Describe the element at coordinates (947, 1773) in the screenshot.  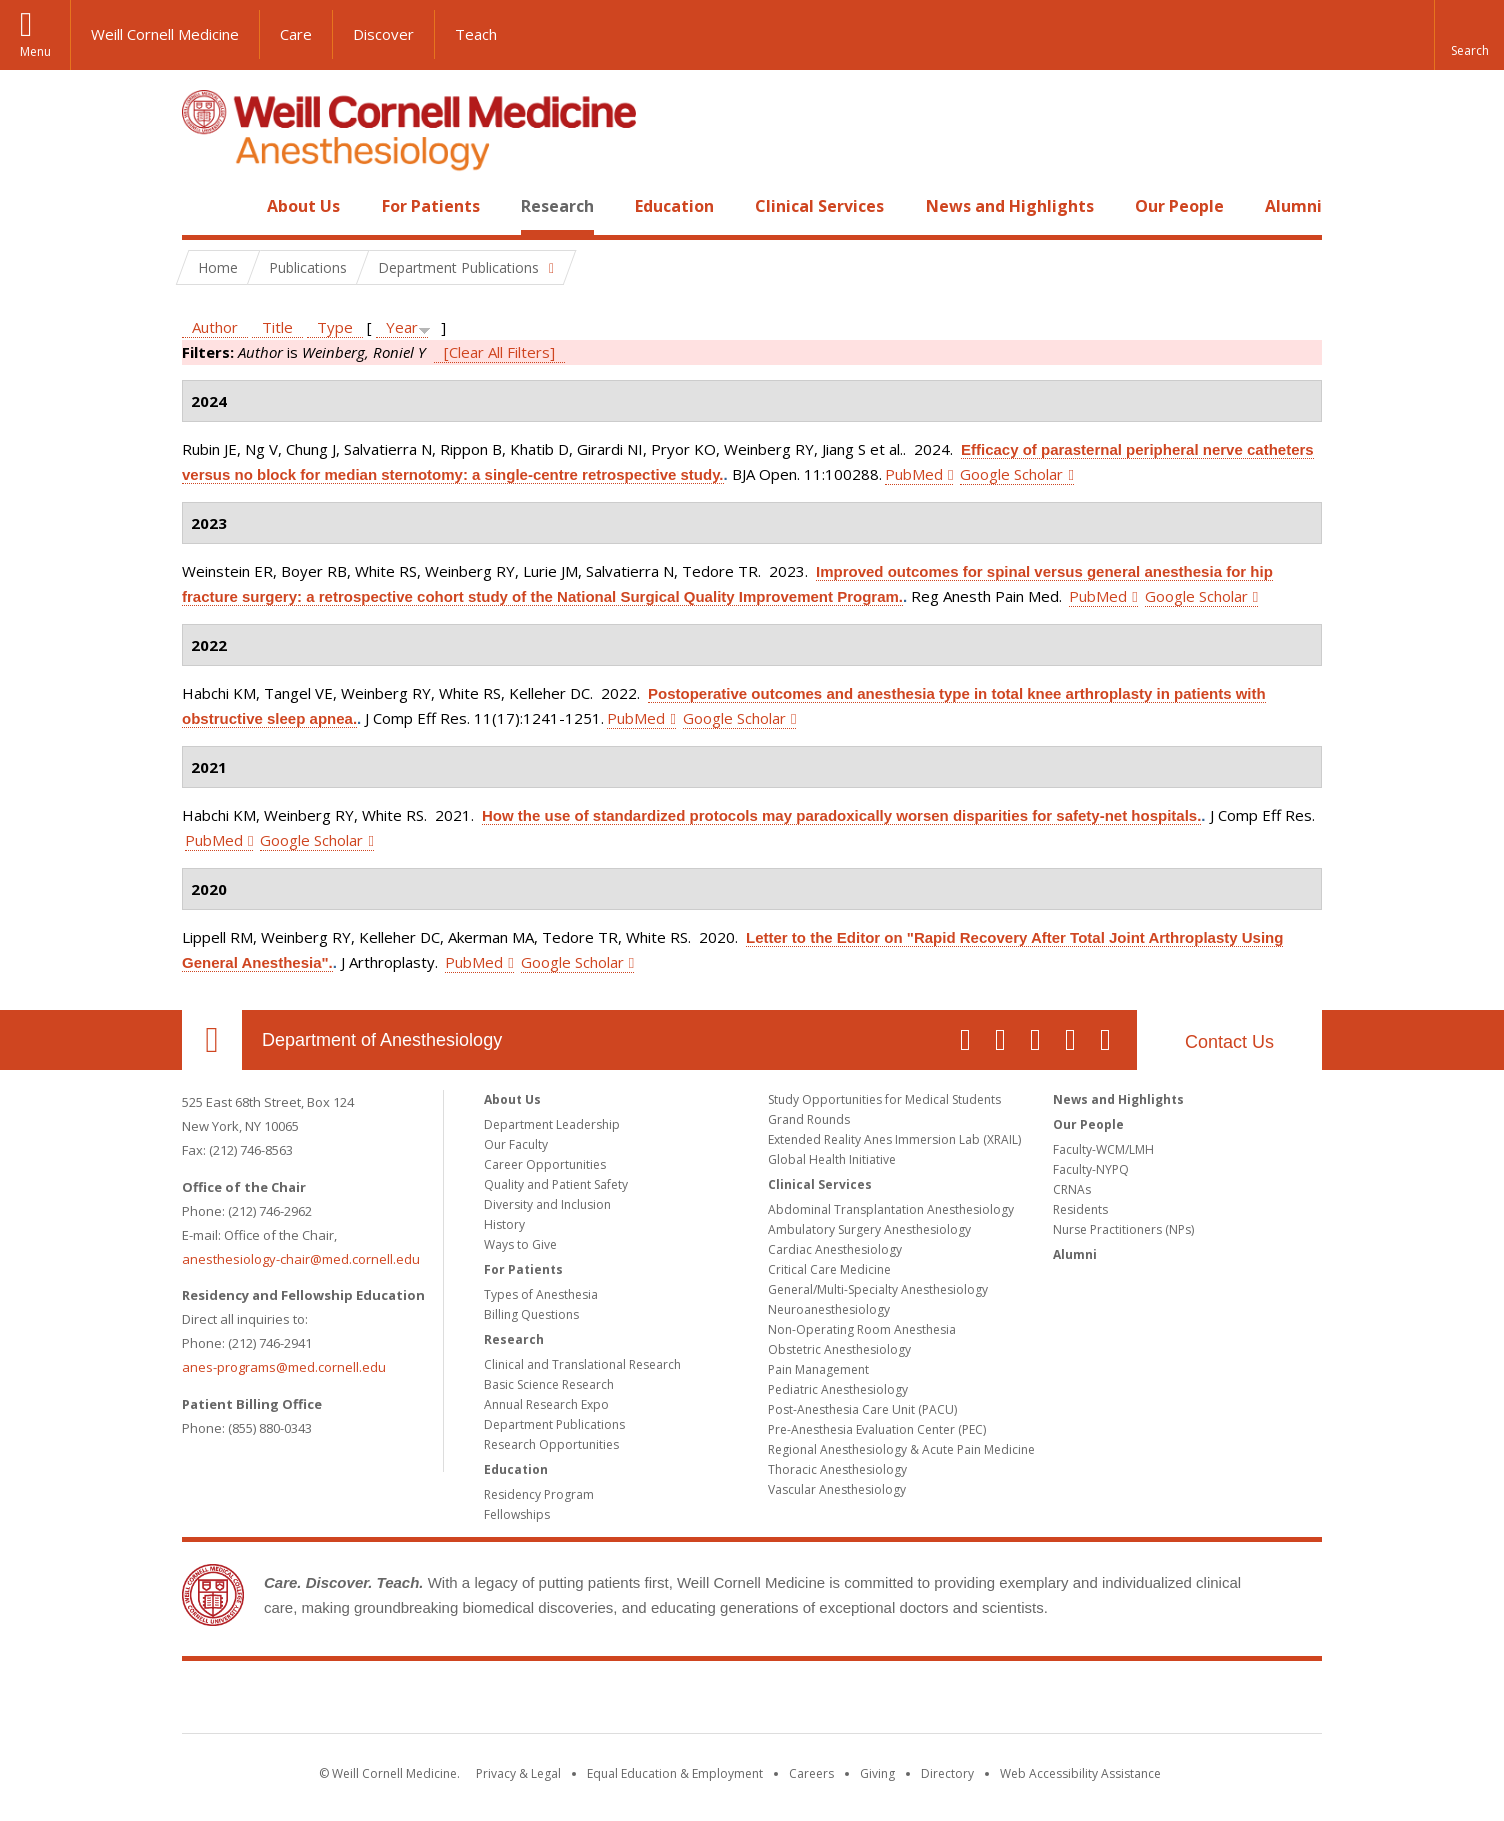
I see `Directory [Go to the WCM Directory Search]` at that location.